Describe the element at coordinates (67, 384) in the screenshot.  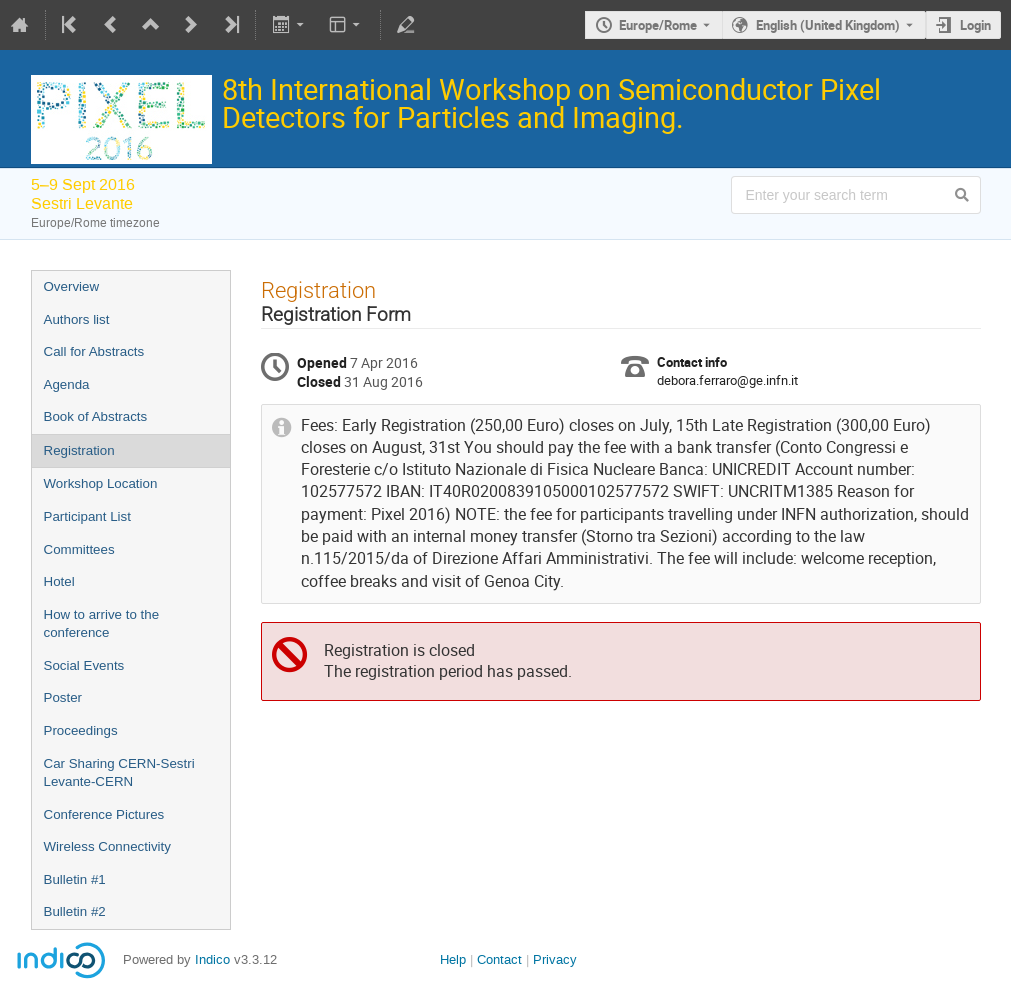
I see `Agenda` at that location.